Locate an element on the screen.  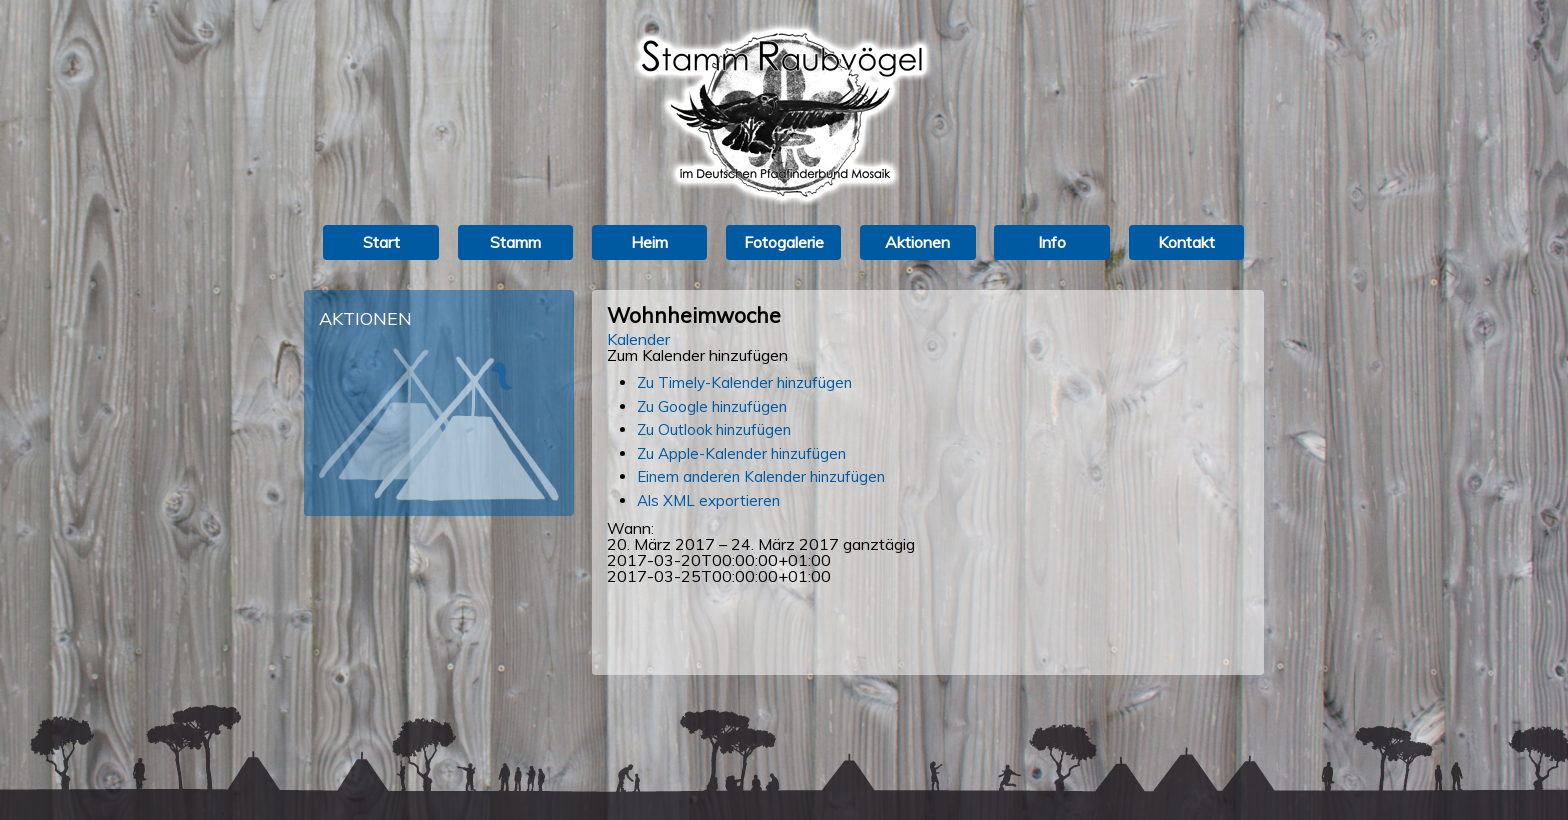
Start is located at coordinates (381, 242).